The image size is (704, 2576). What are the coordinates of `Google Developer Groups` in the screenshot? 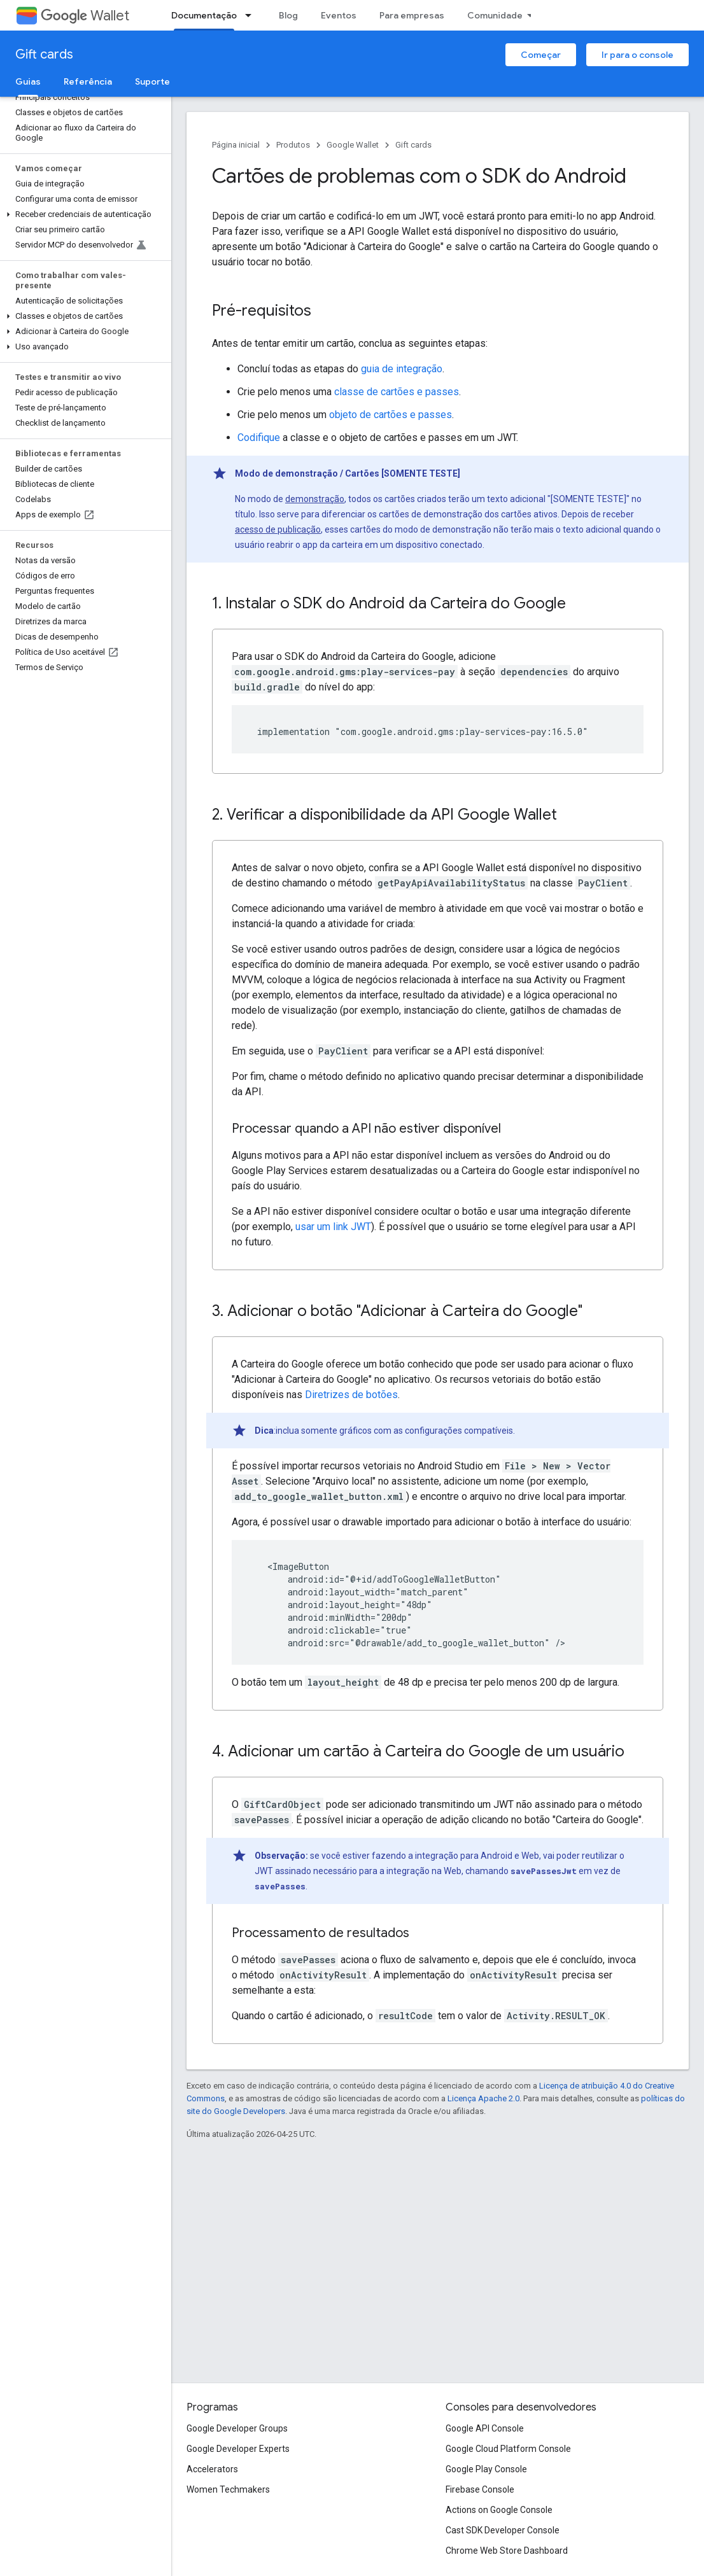 It's located at (237, 2428).